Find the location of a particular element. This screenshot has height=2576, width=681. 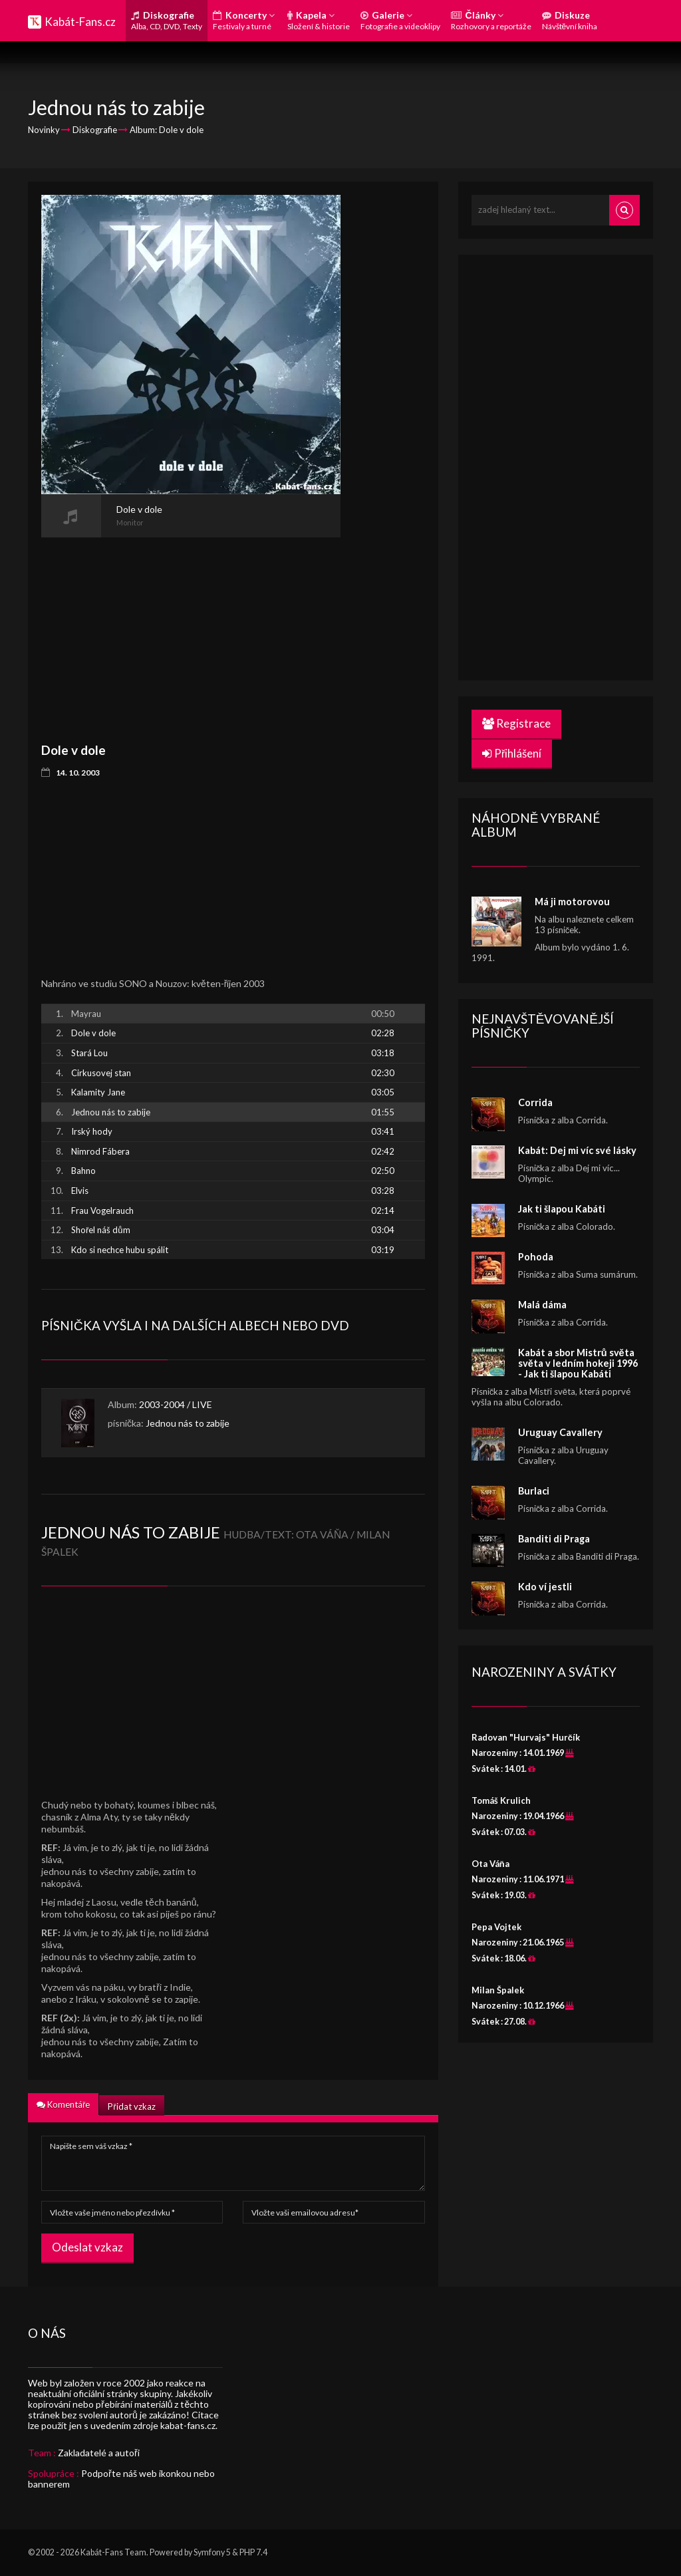

Komentáře is located at coordinates (63, 2104).